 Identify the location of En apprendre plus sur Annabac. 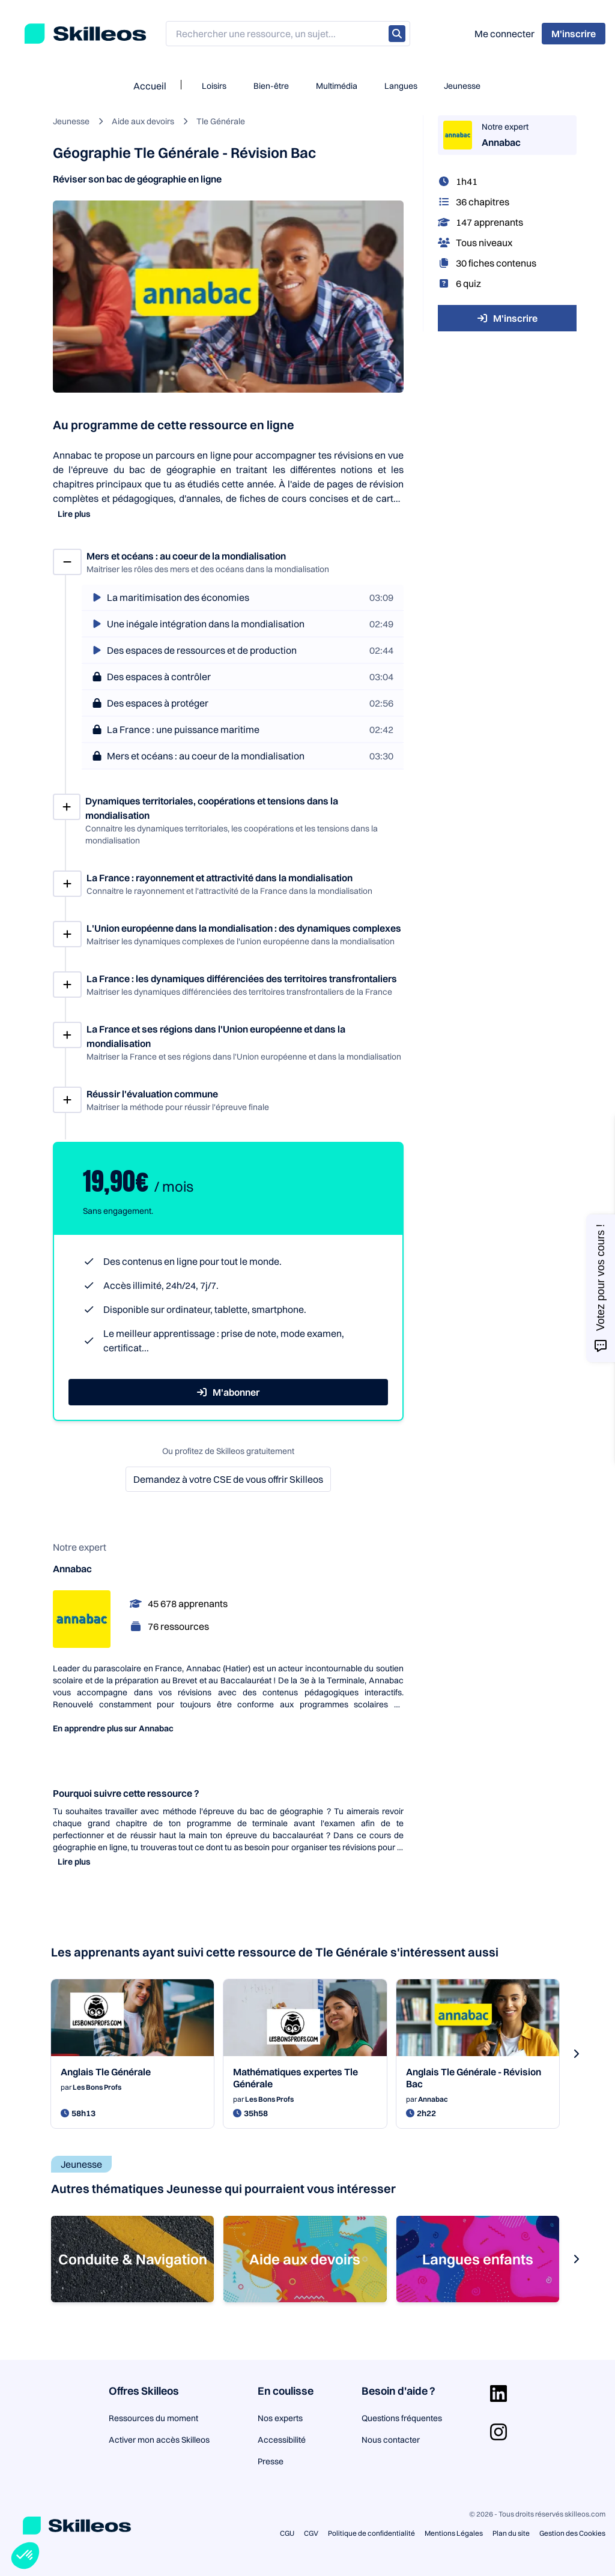
(113, 1728).